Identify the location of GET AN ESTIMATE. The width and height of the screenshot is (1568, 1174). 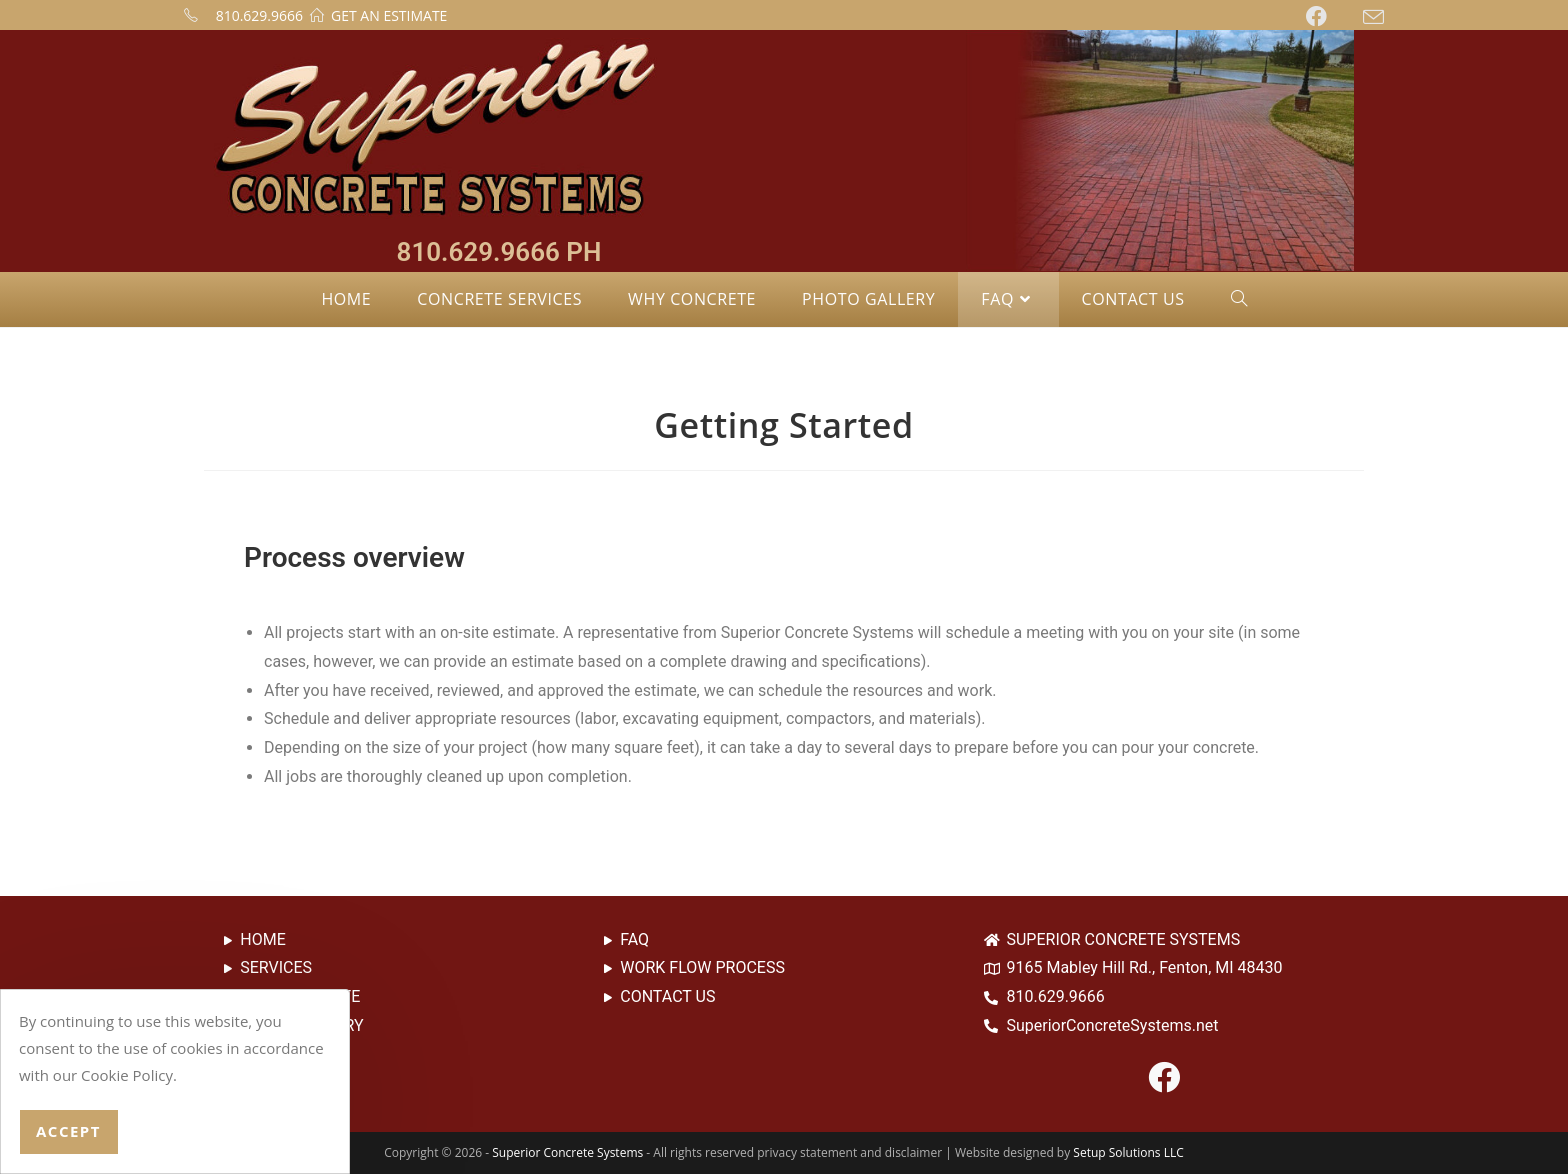
(389, 15).